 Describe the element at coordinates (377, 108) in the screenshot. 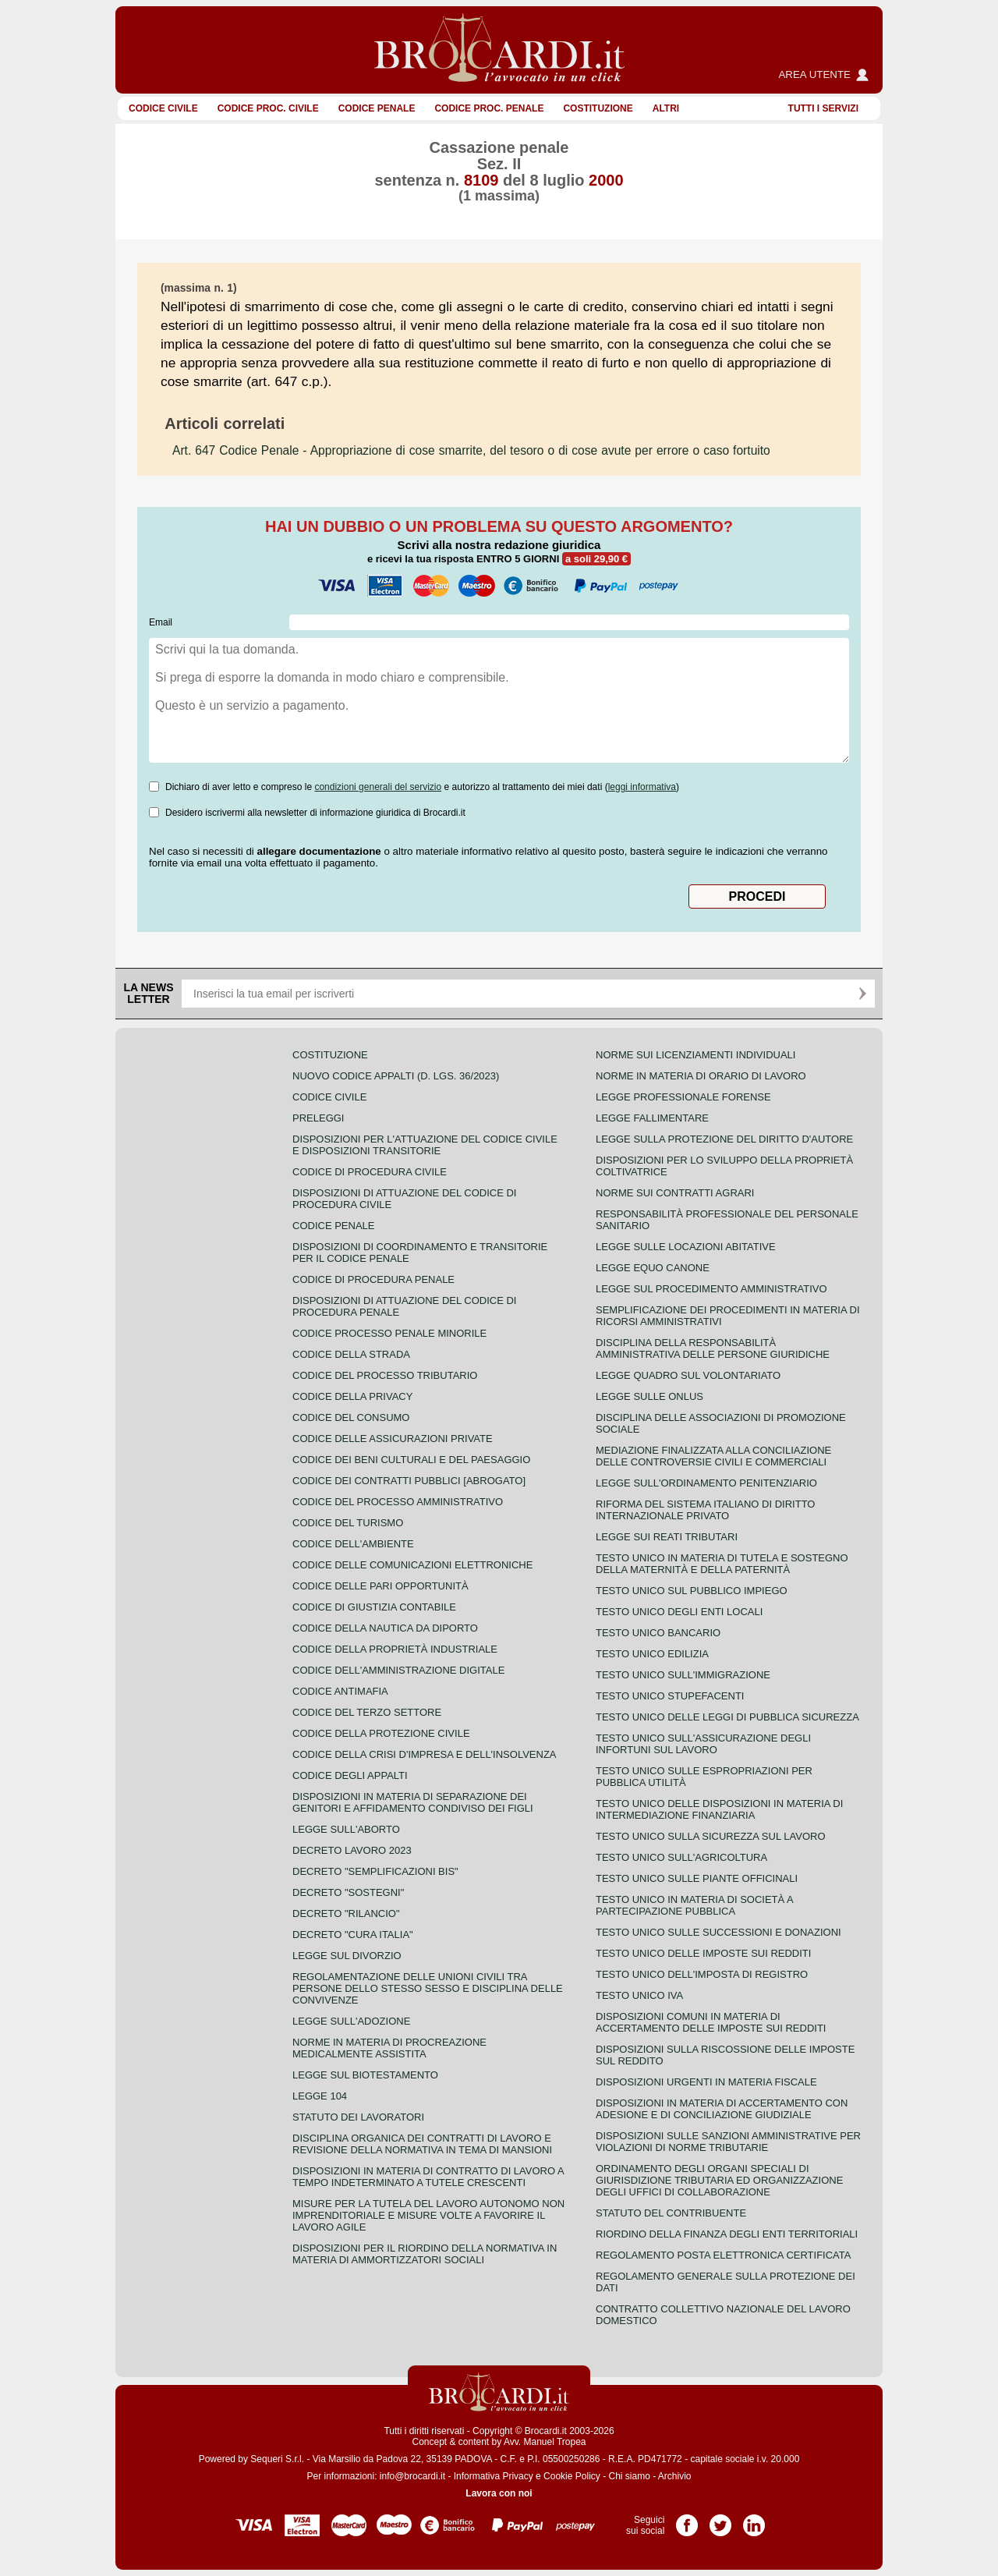

I see `Codice Penale` at that location.